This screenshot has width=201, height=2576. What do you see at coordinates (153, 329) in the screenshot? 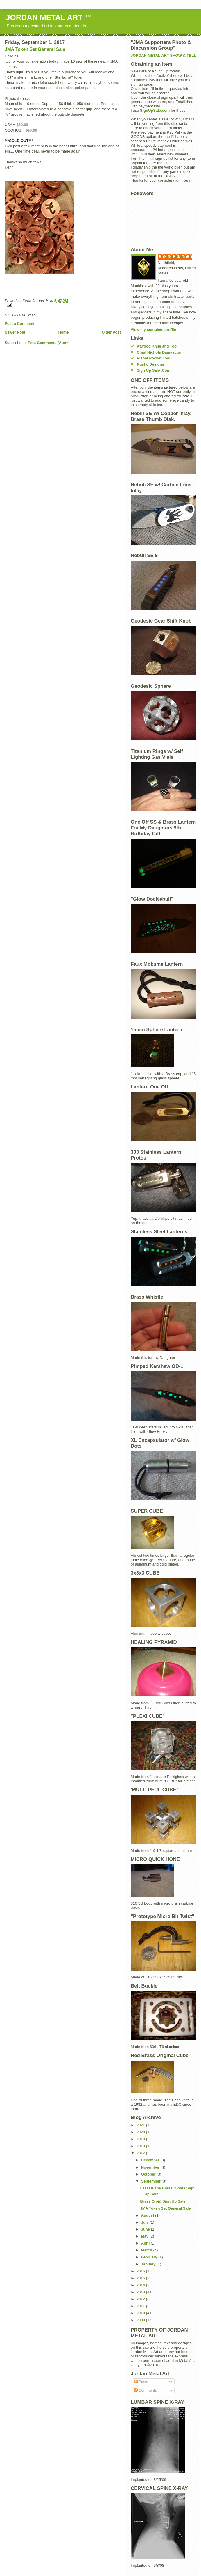
I see `View my complete profile` at bounding box center [153, 329].